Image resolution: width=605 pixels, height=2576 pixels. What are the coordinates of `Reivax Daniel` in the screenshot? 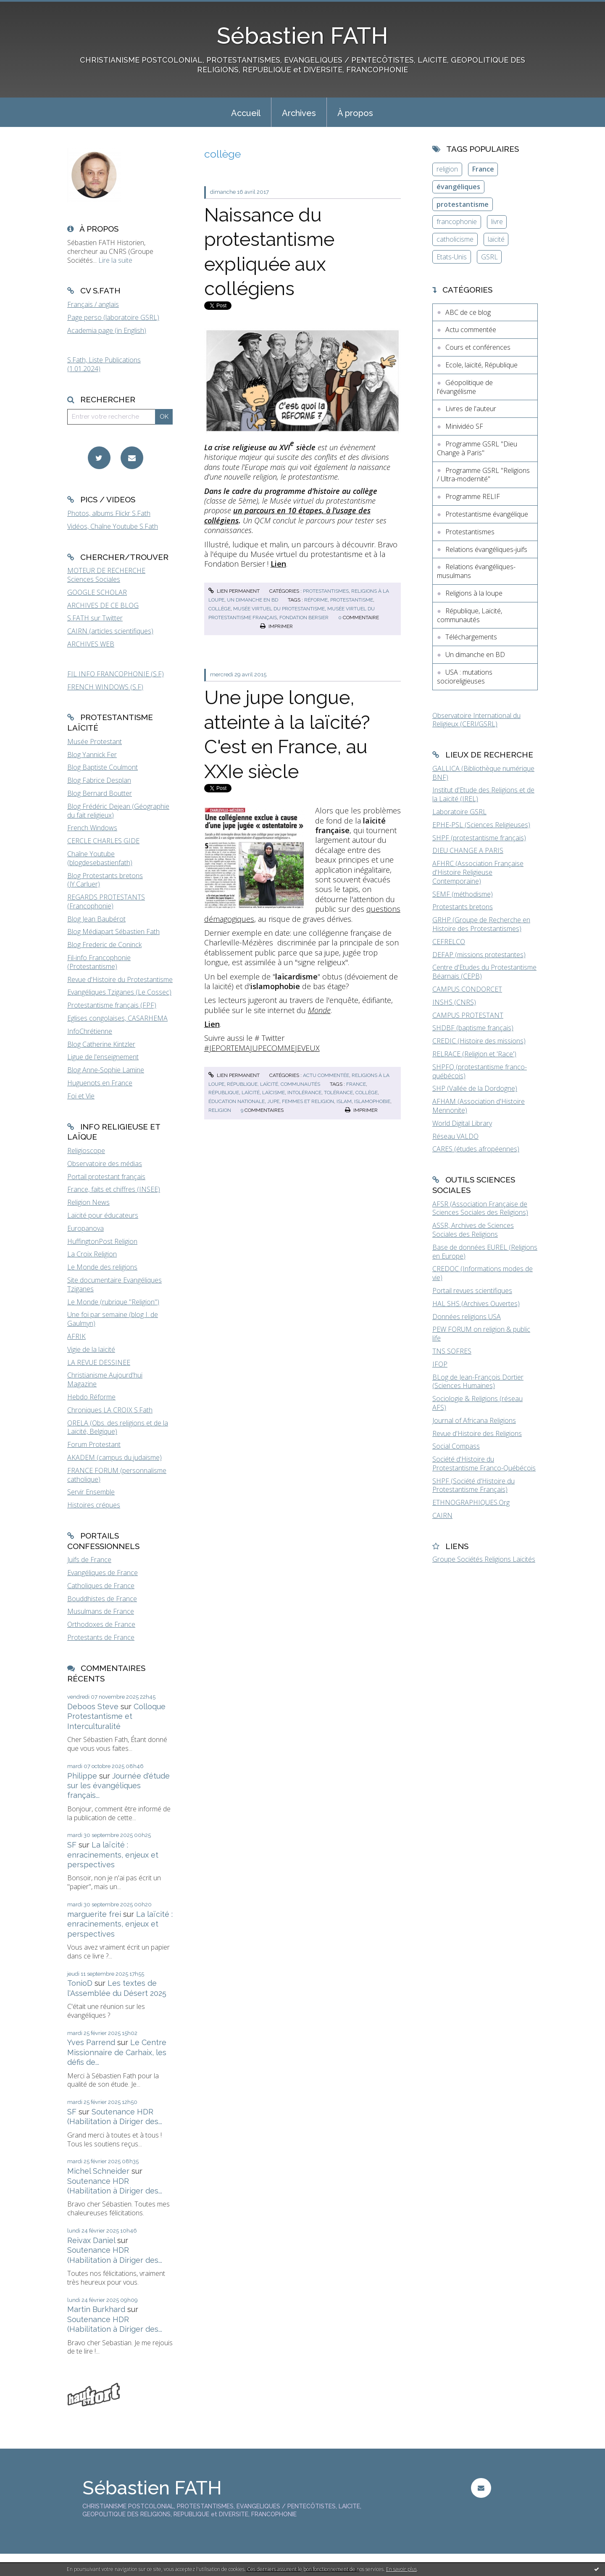 It's located at (91, 2240).